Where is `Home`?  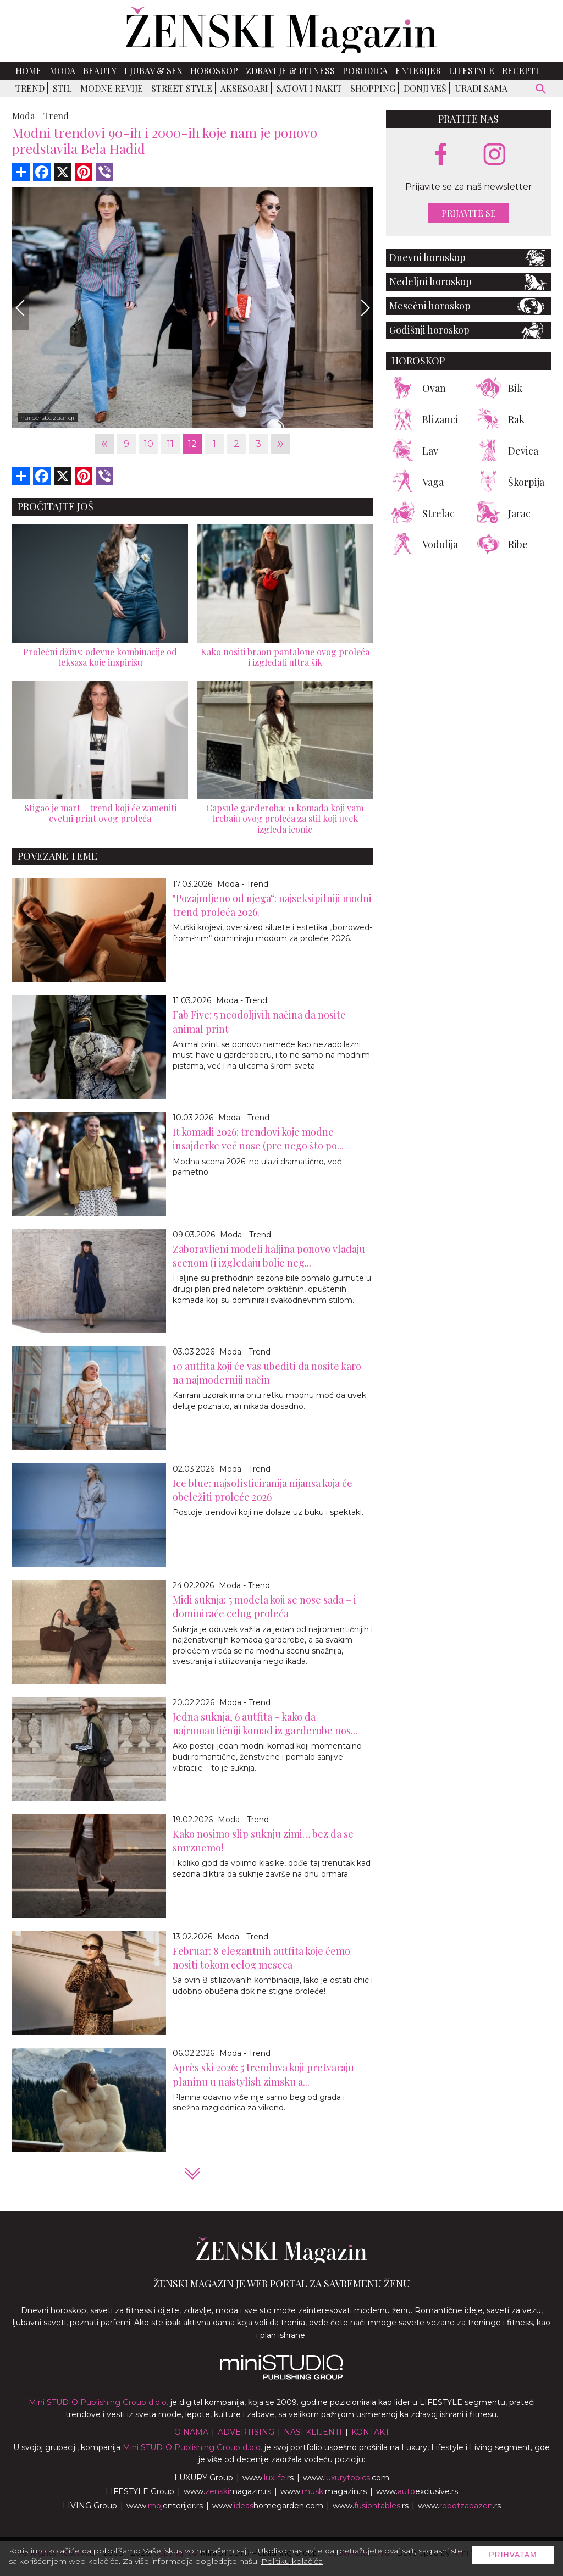 Home is located at coordinates (28, 70).